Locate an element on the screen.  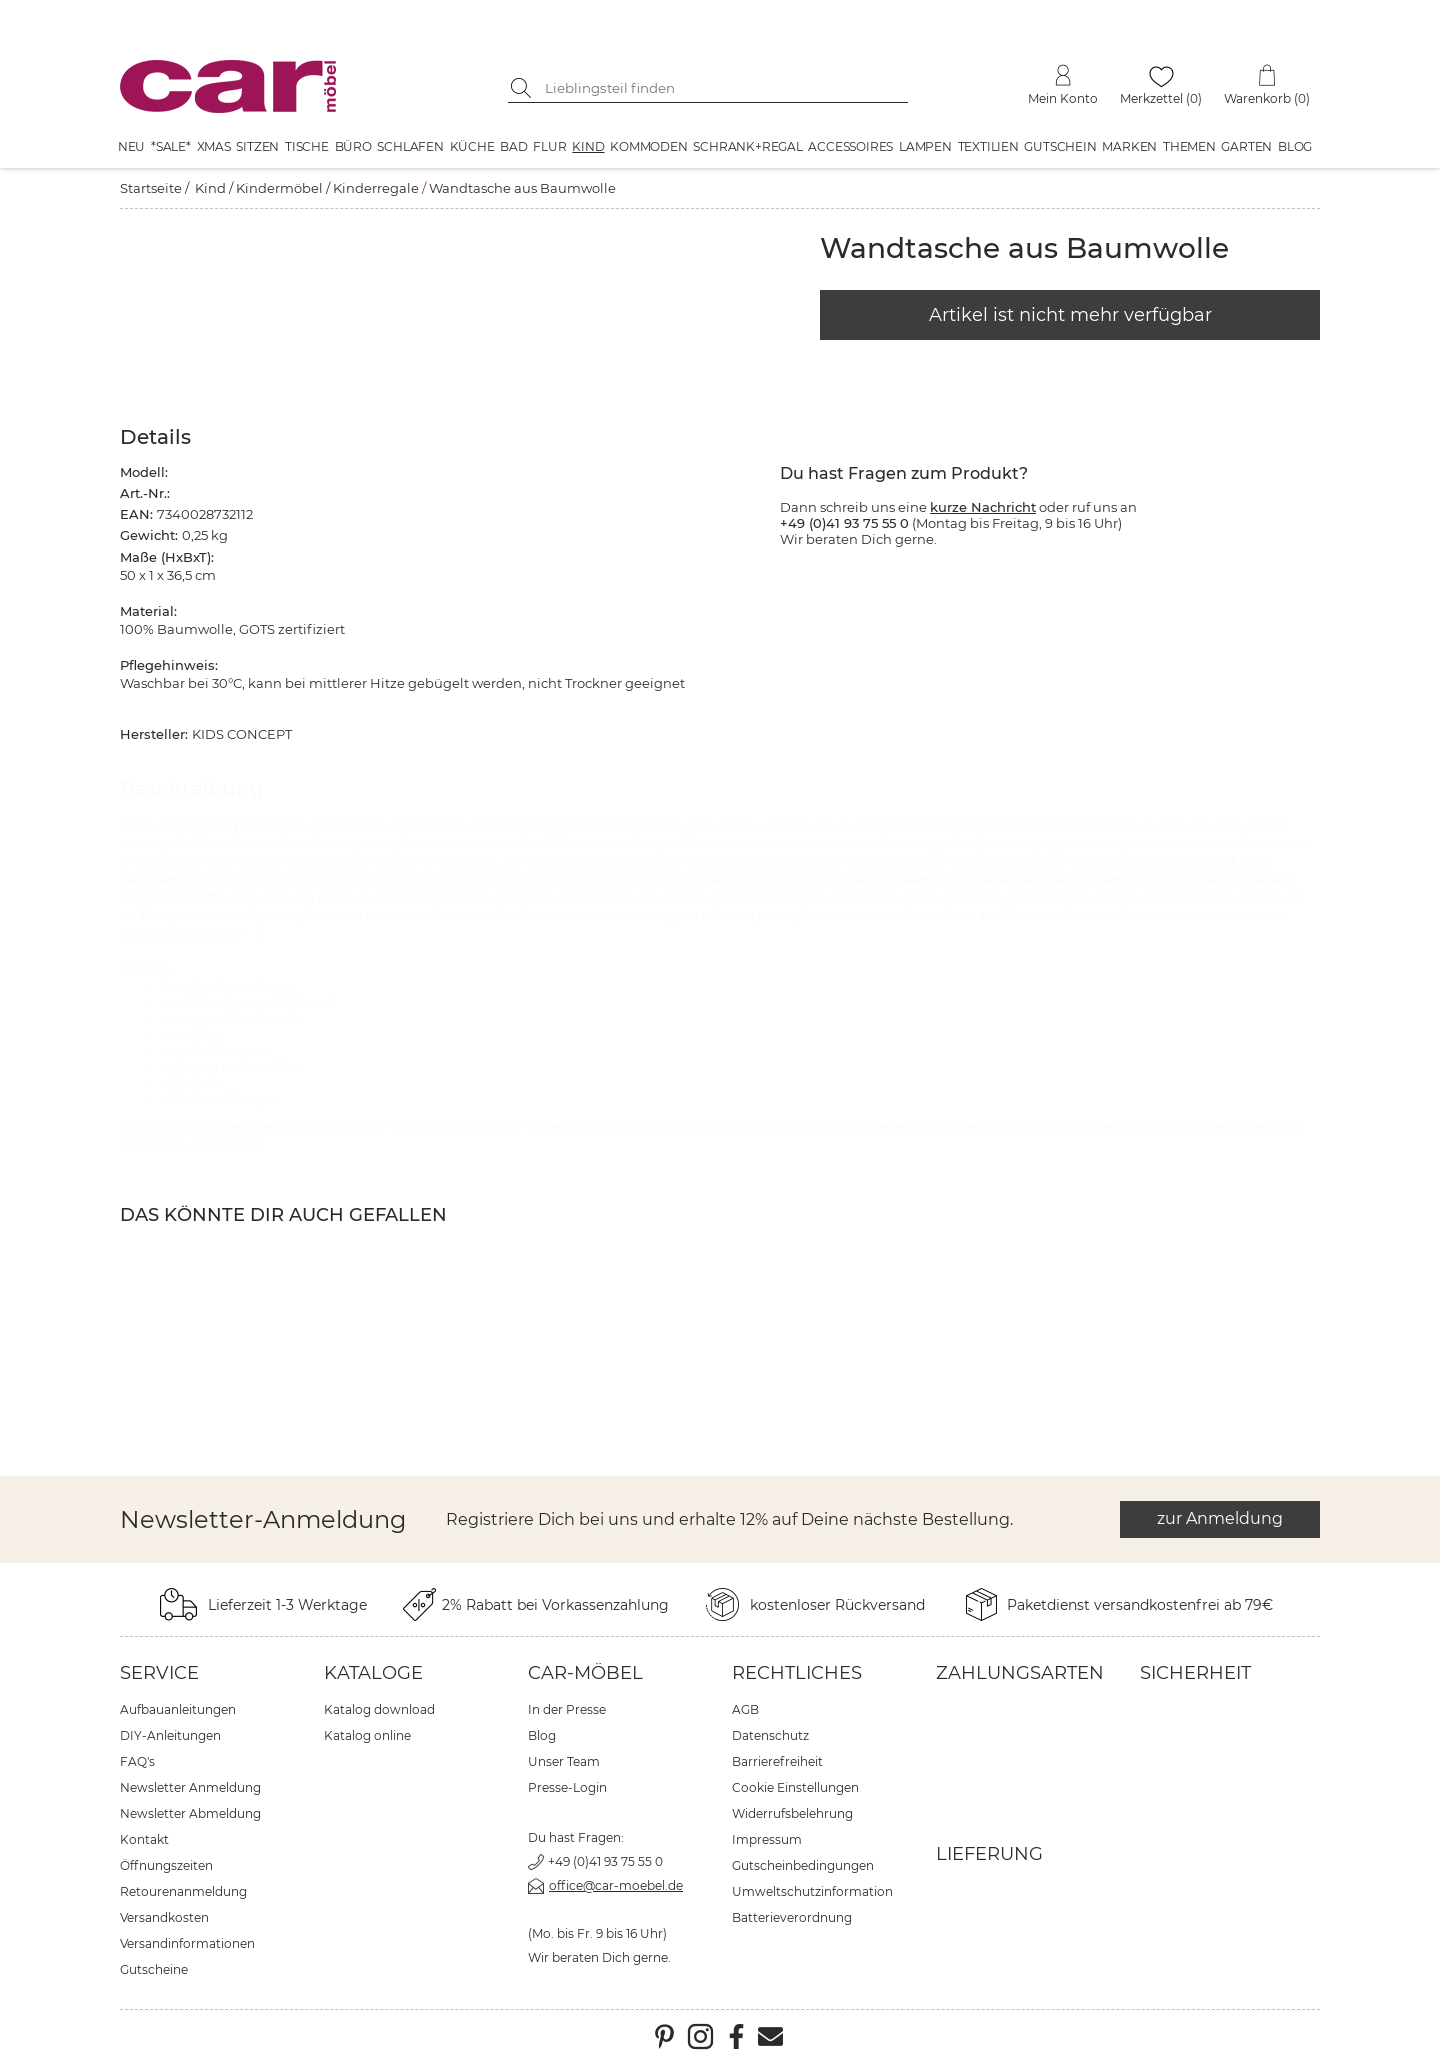
Kommoden is located at coordinates (648, 146).